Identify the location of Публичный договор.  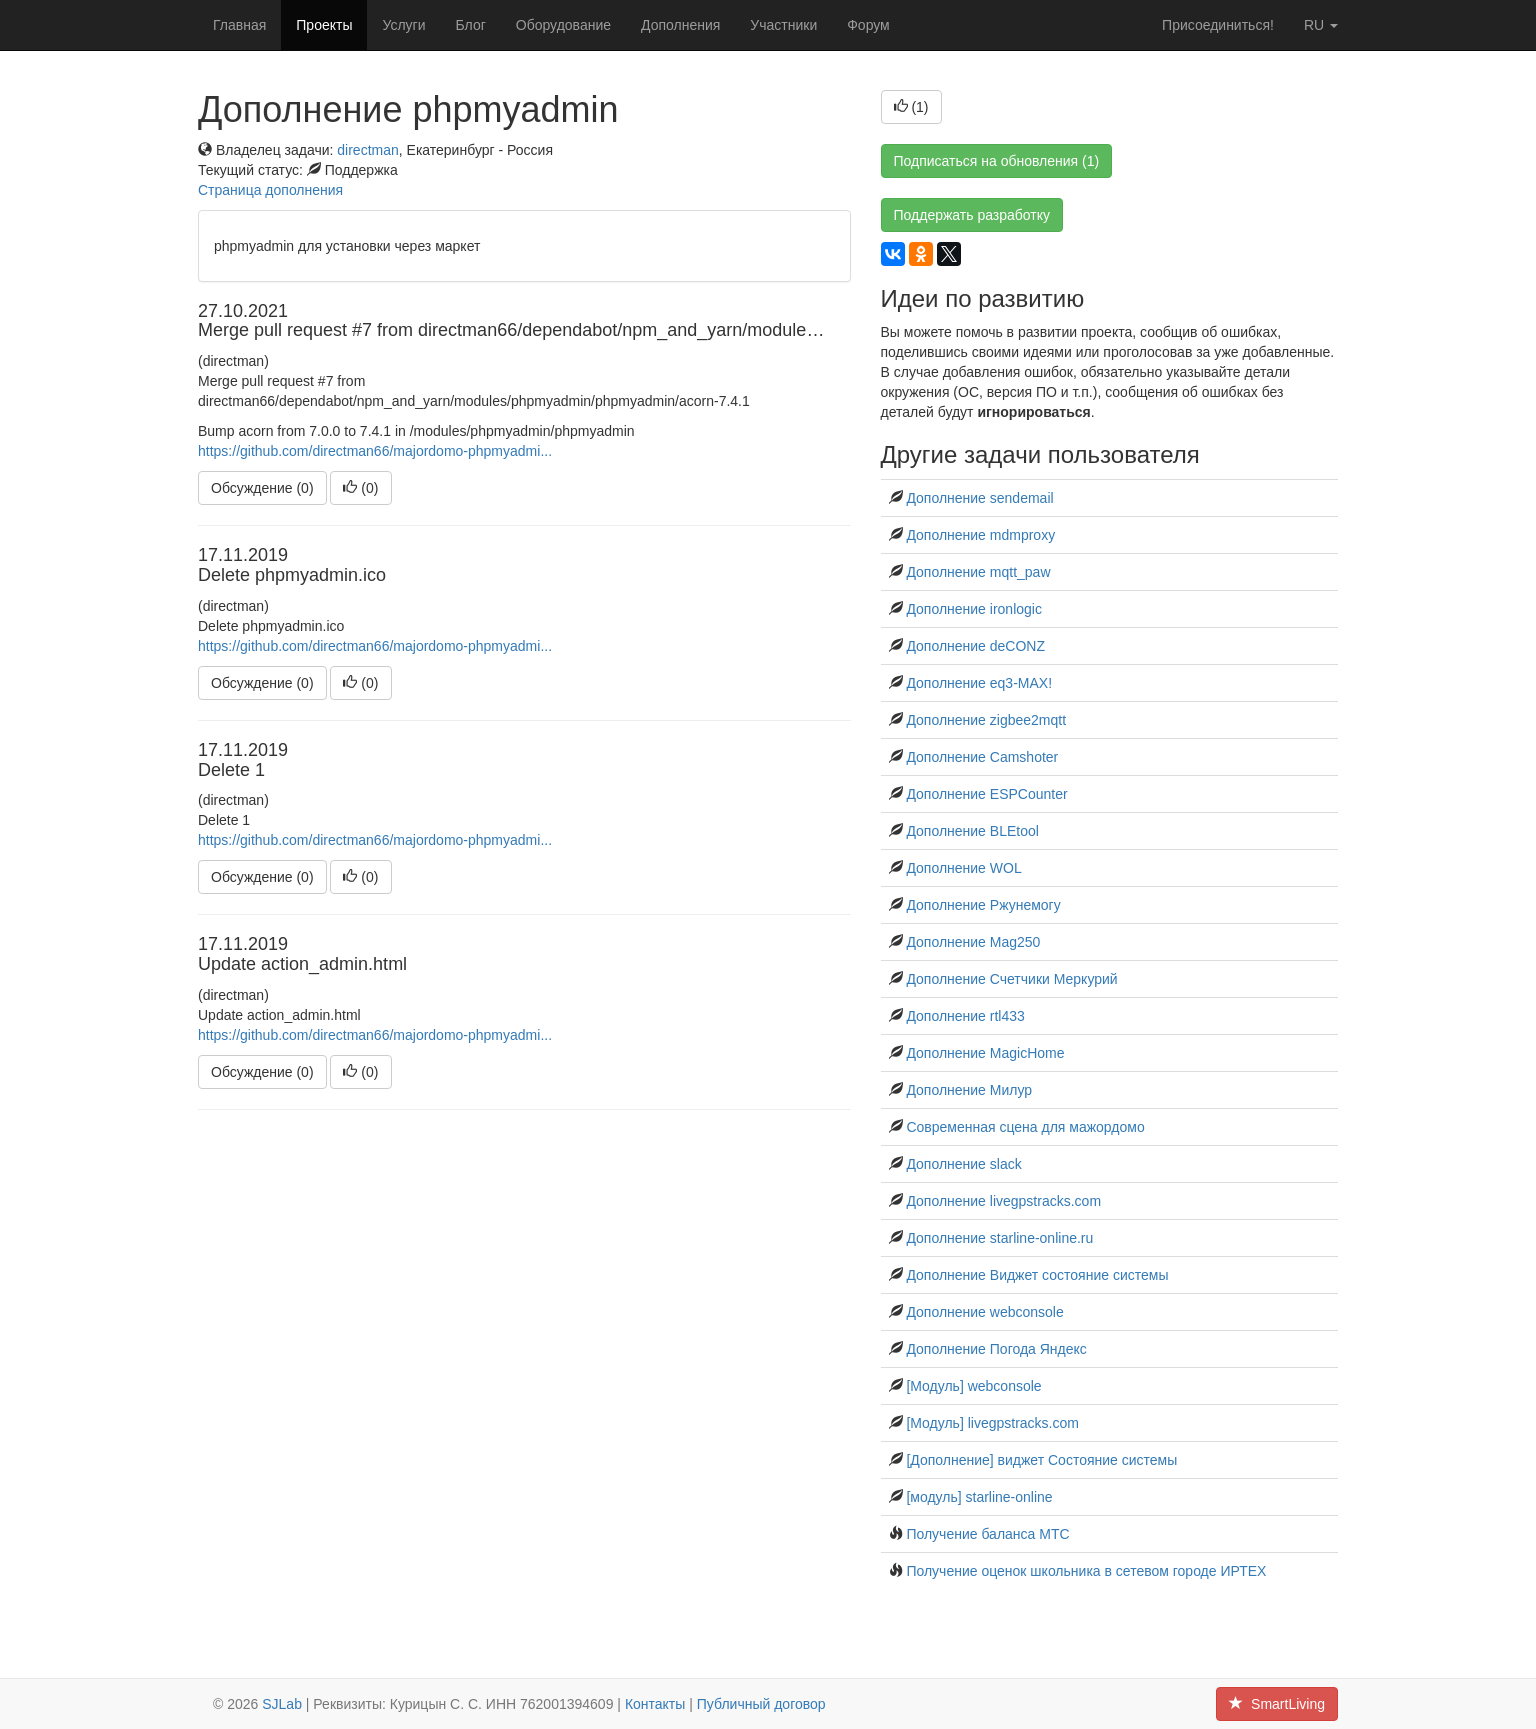
(761, 1704).